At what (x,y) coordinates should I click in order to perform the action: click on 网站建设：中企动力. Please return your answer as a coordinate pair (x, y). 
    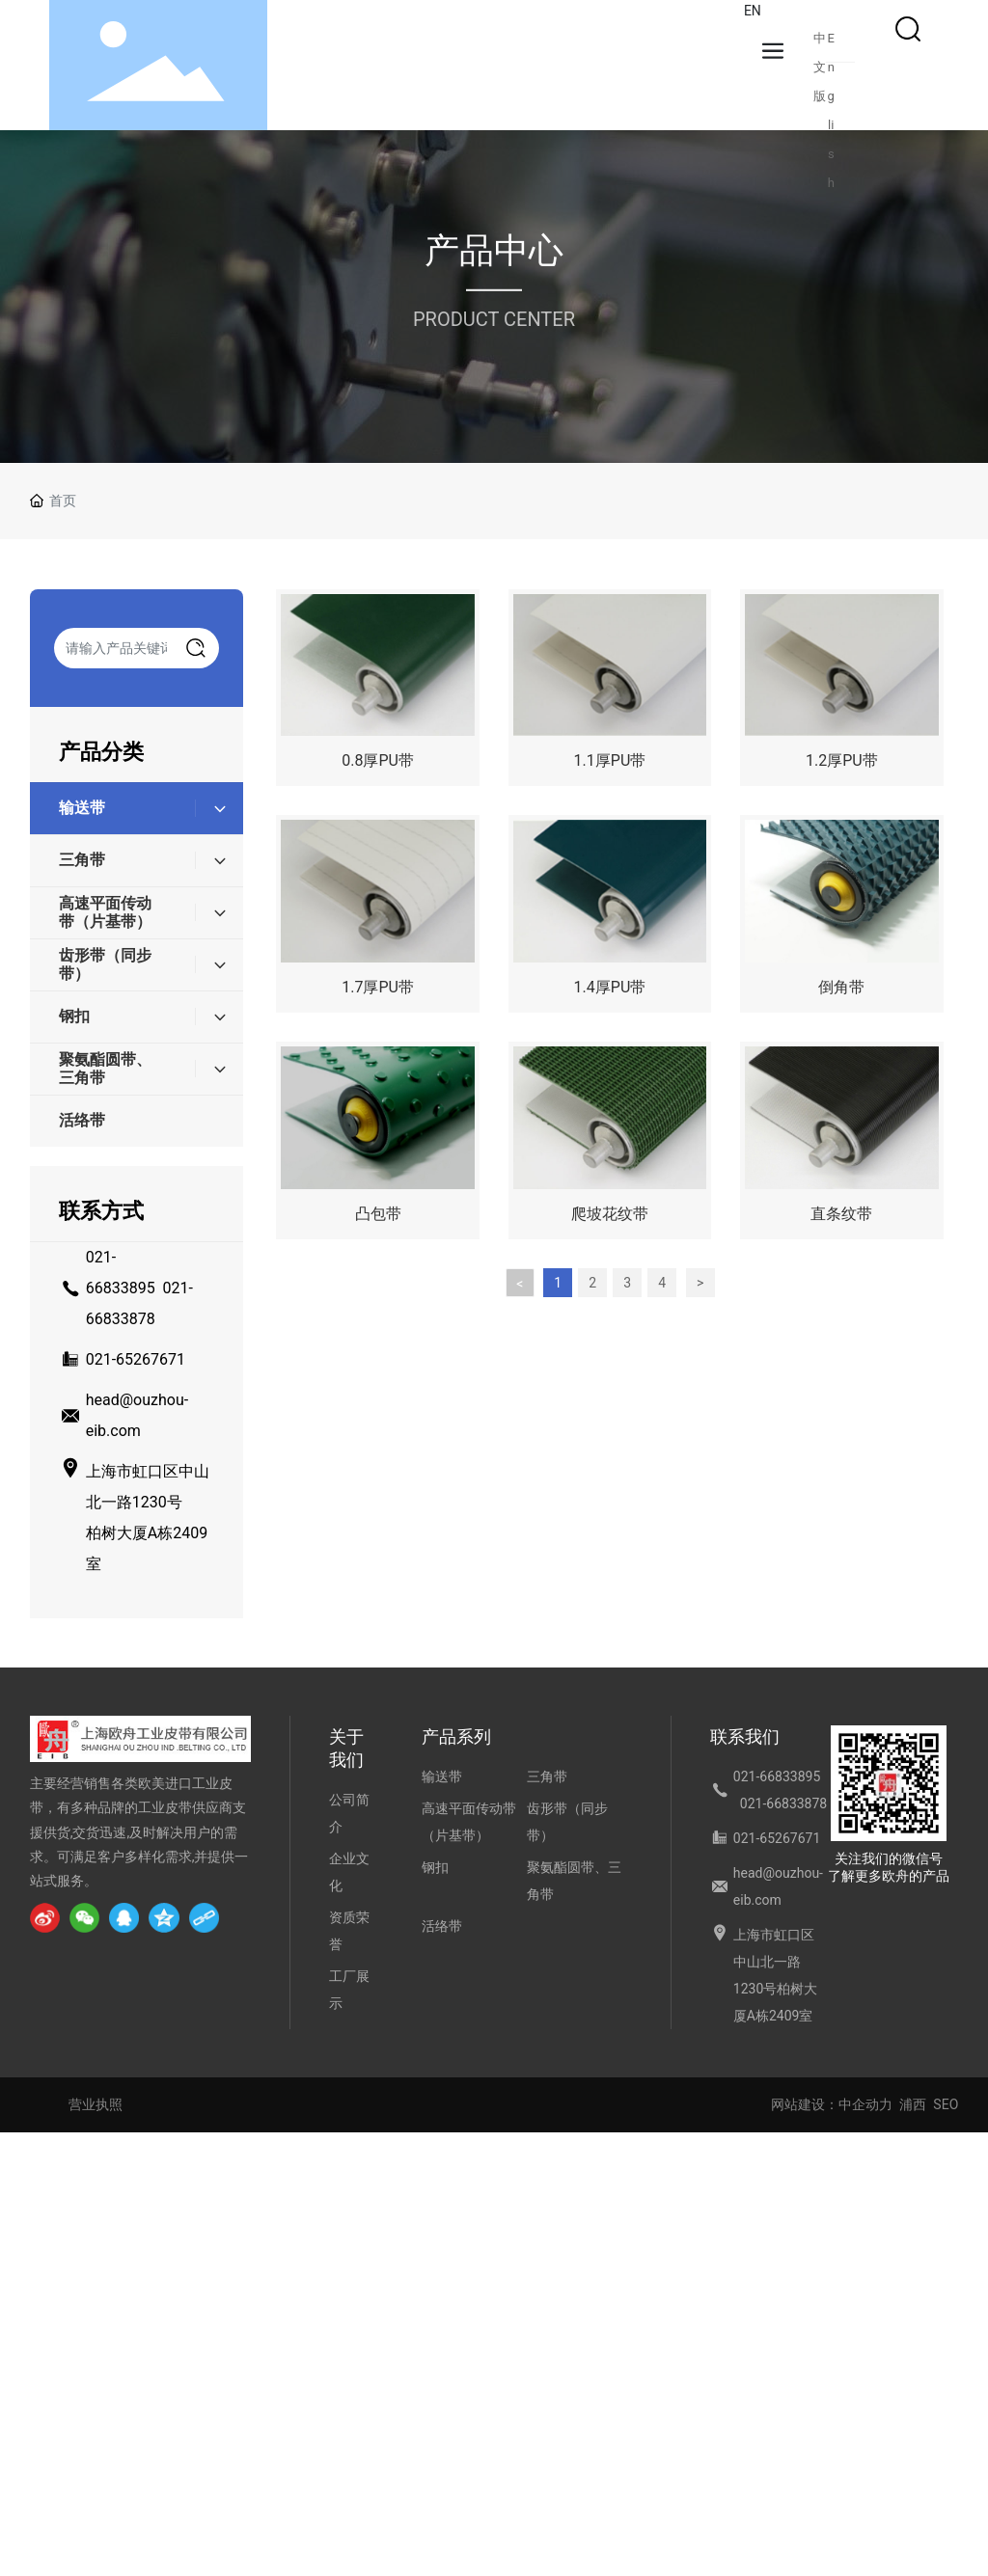
    Looking at the image, I should click on (831, 2104).